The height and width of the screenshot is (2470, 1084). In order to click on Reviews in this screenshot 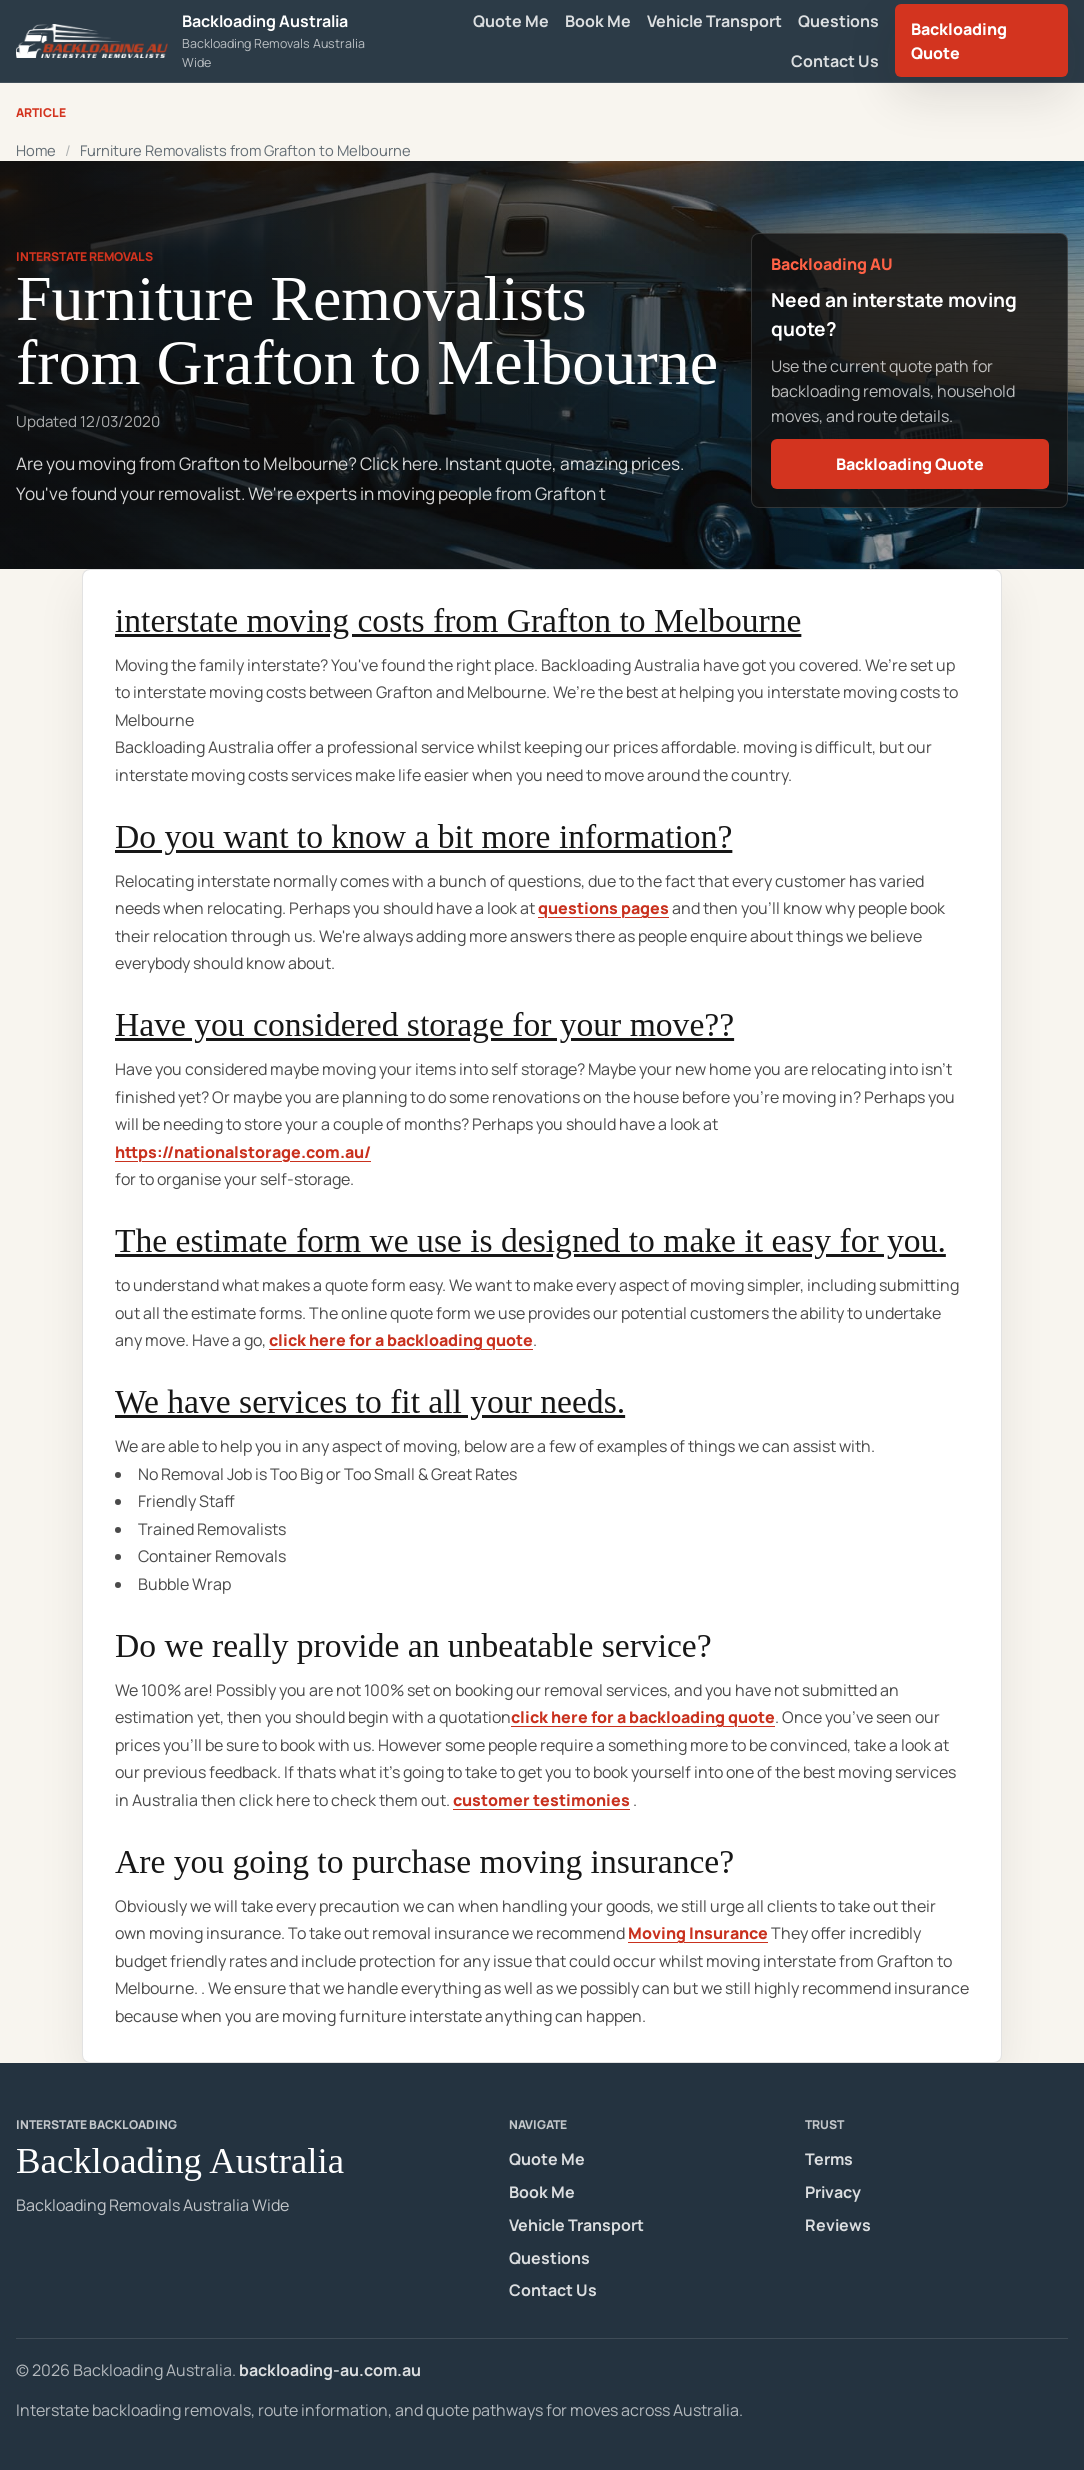, I will do `click(838, 2225)`.